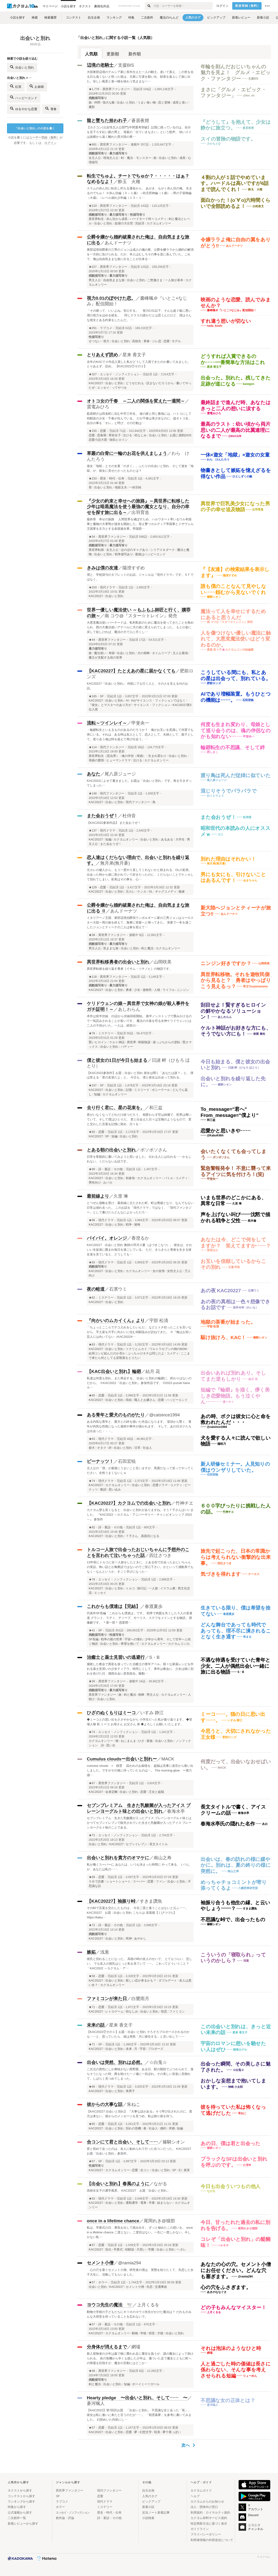 The image size is (278, 2576). What do you see at coordinates (129, 1009) in the screenshot?
I see `あしわらん` at bounding box center [129, 1009].